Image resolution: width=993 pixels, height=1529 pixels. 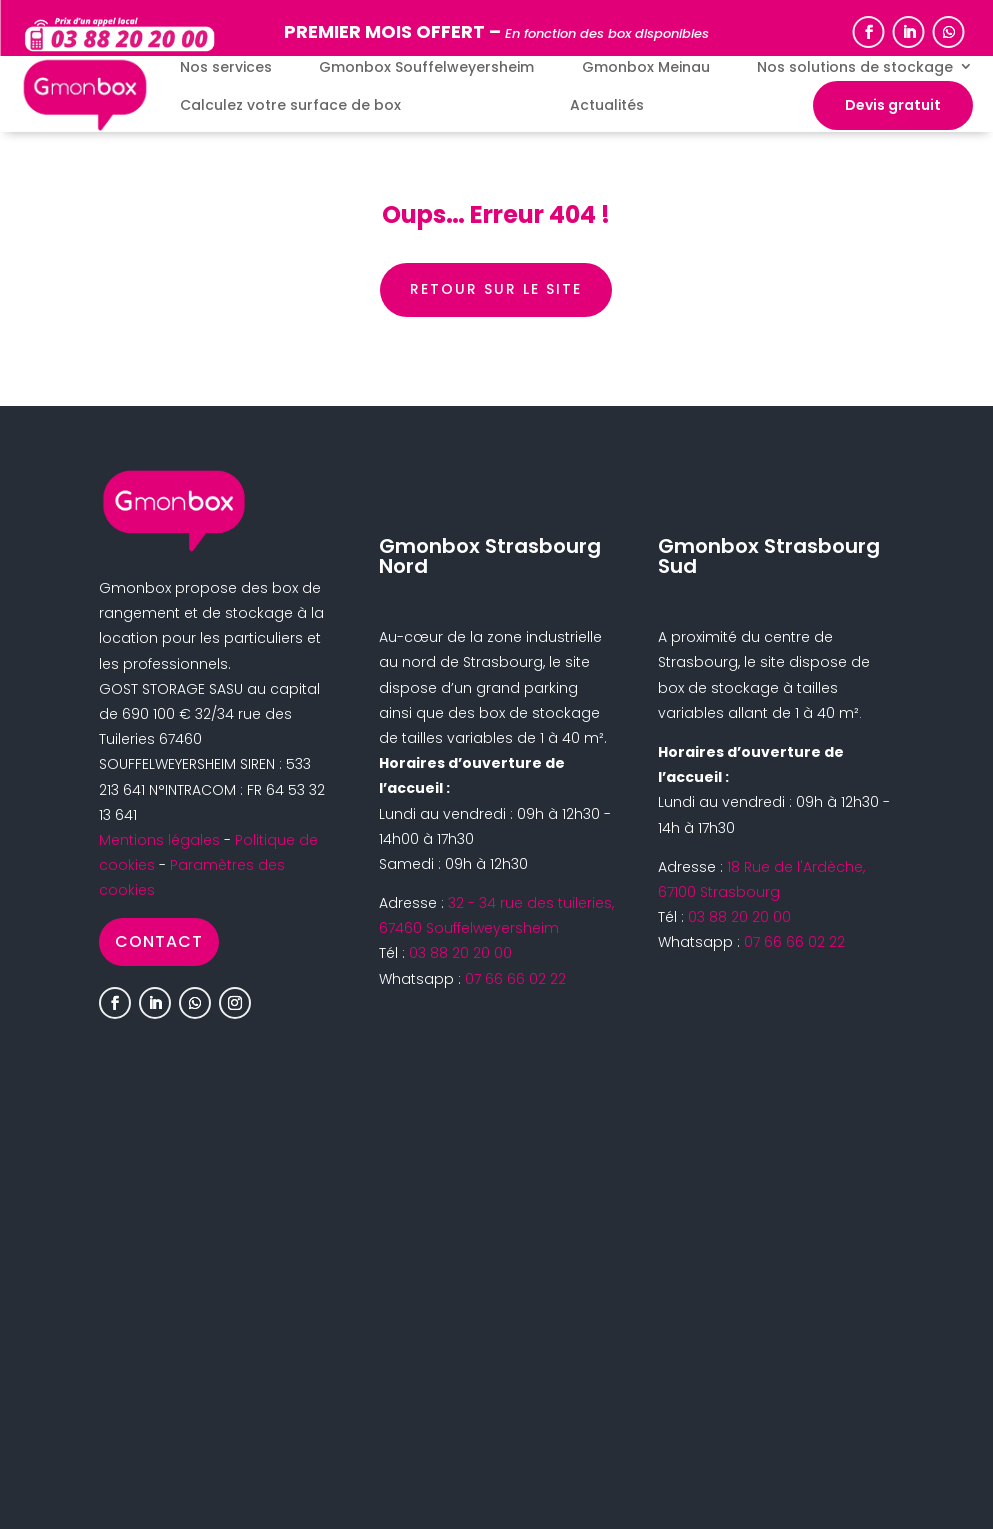 What do you see at coordinates (159, 840) in the screenshot?
I see `Mentions légales` at bounding box center [159, 840].